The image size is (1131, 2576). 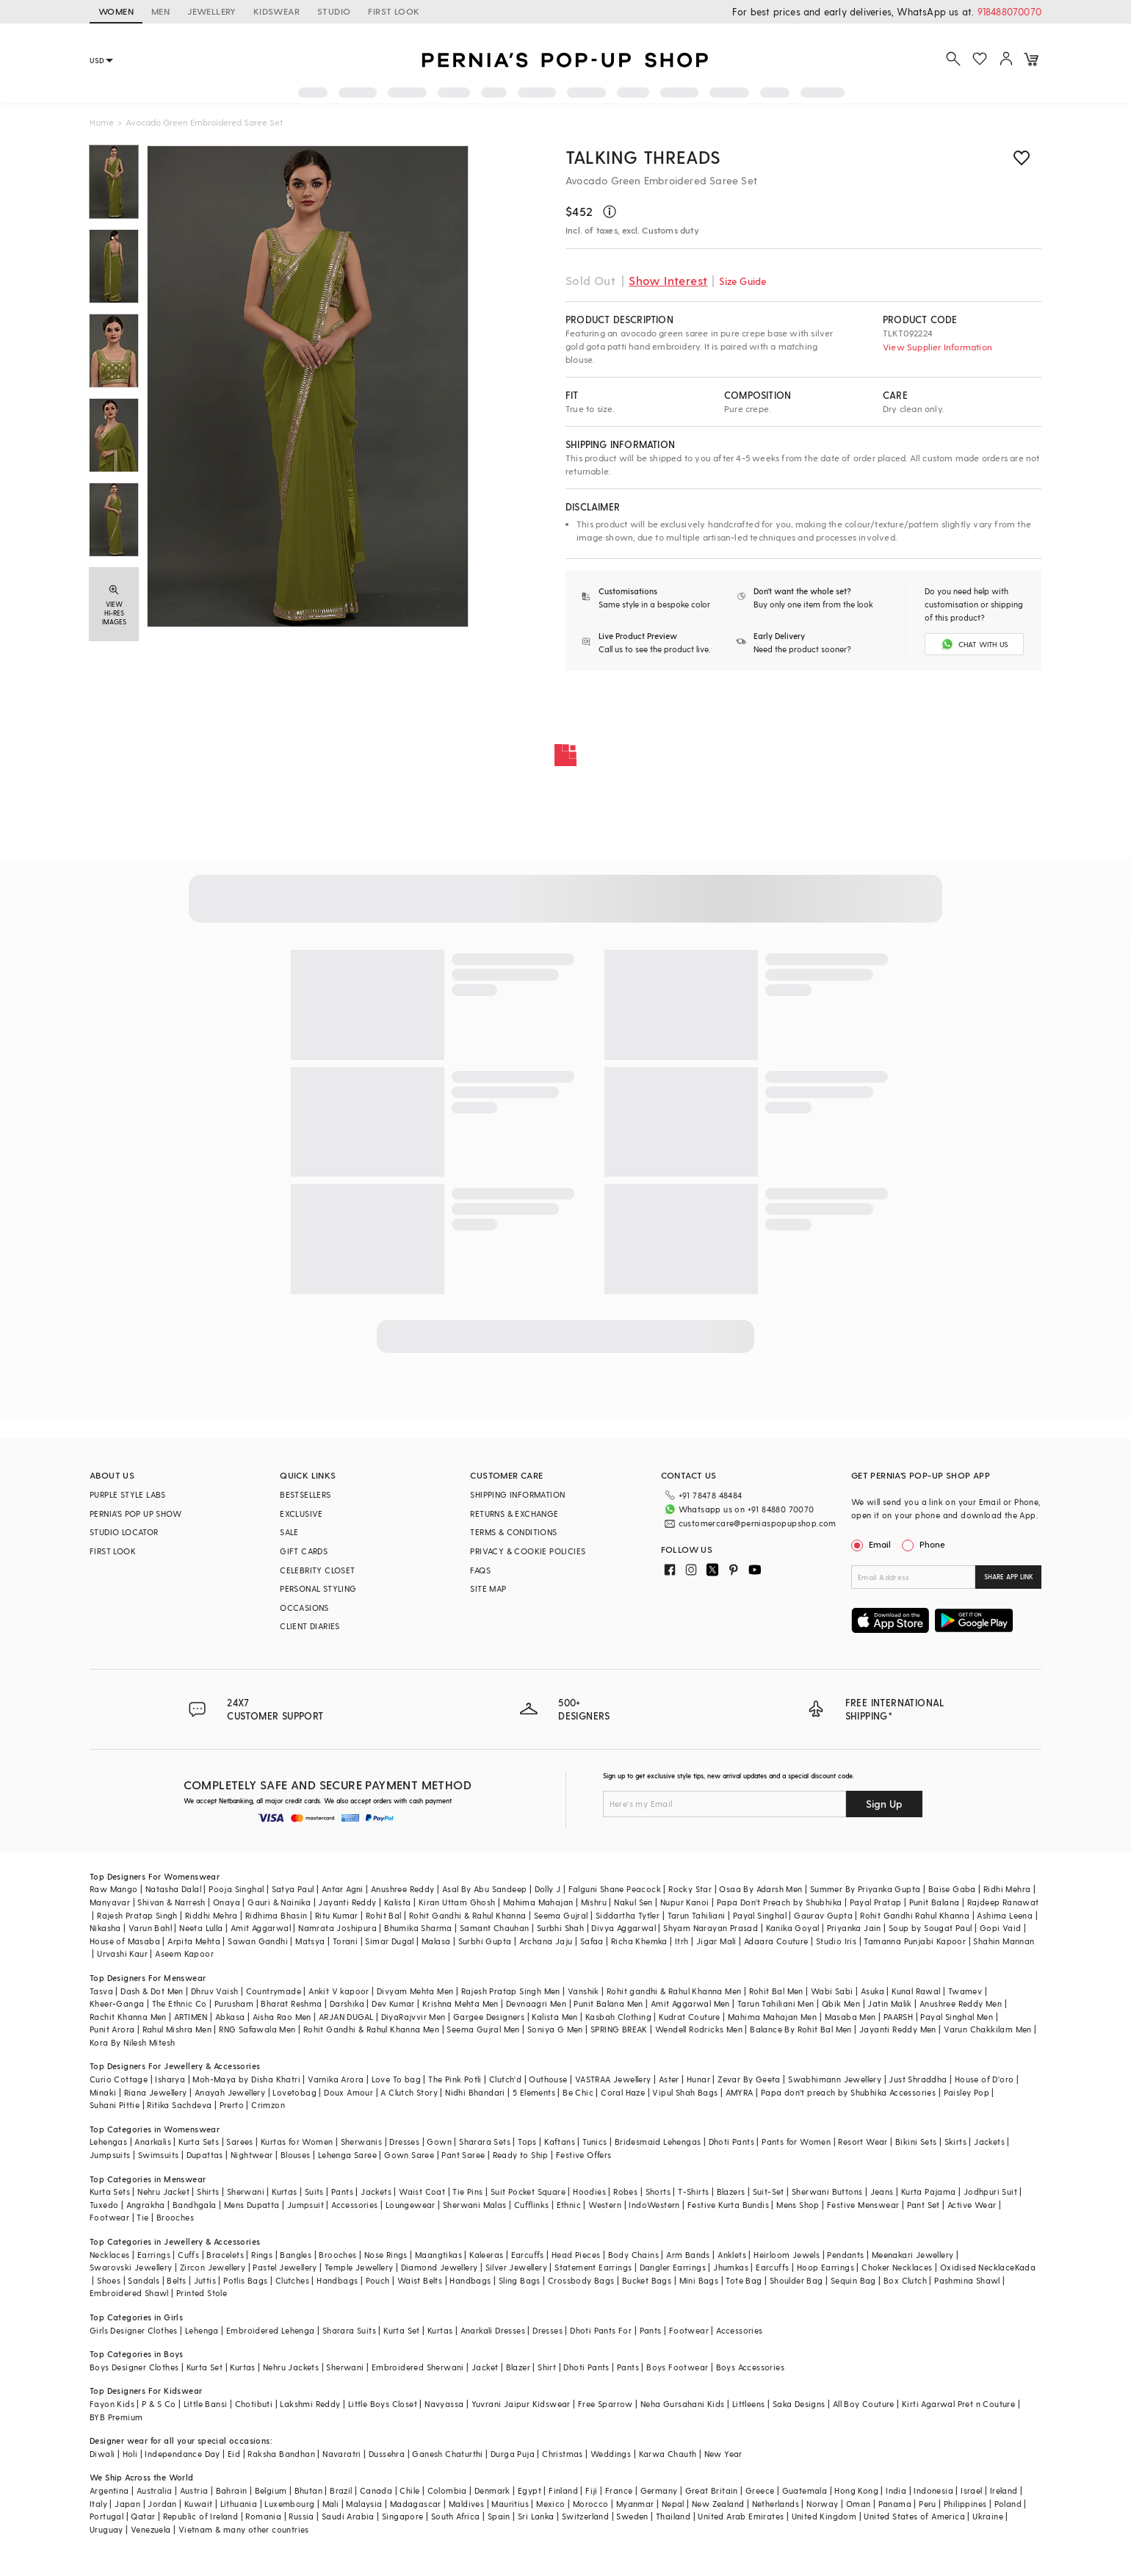 What do you see at coordinates (135, 1513) in the screenshot?
I see `PERNIA’S POP UP SHOW` at bounding box center [135, 1513].